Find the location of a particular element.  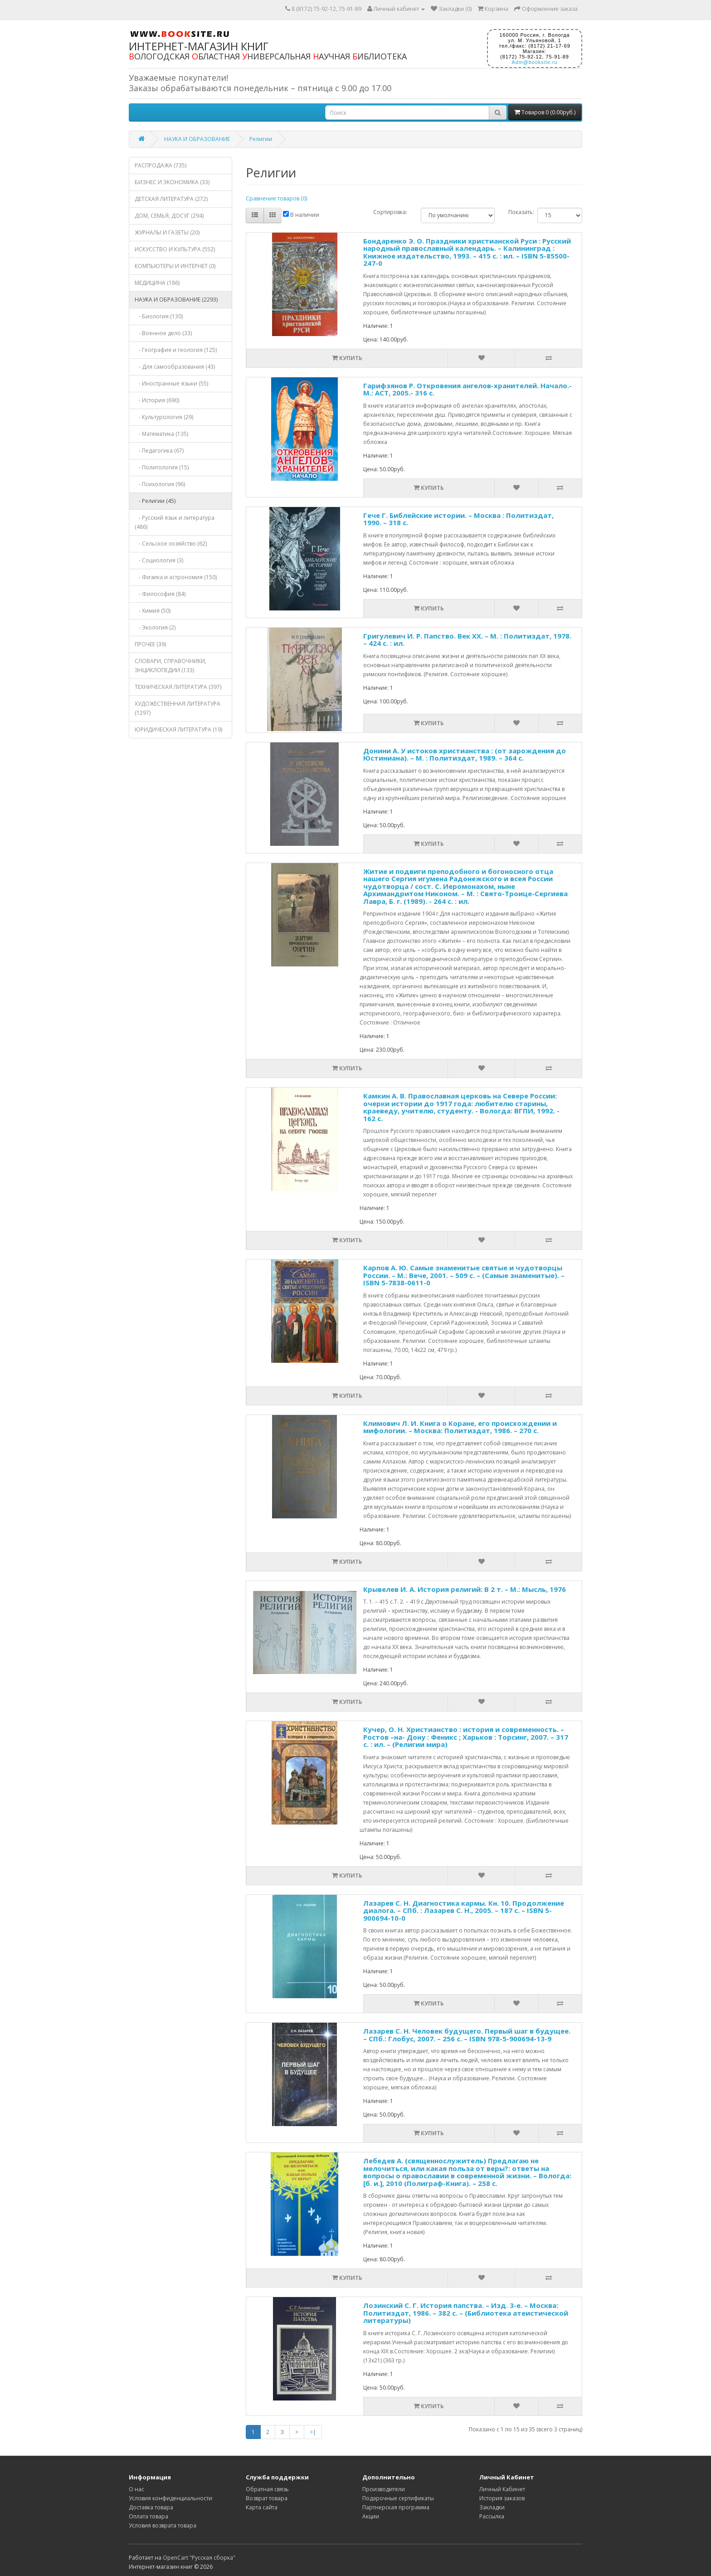

Оплата товара is located at coordinates (148, 2516).